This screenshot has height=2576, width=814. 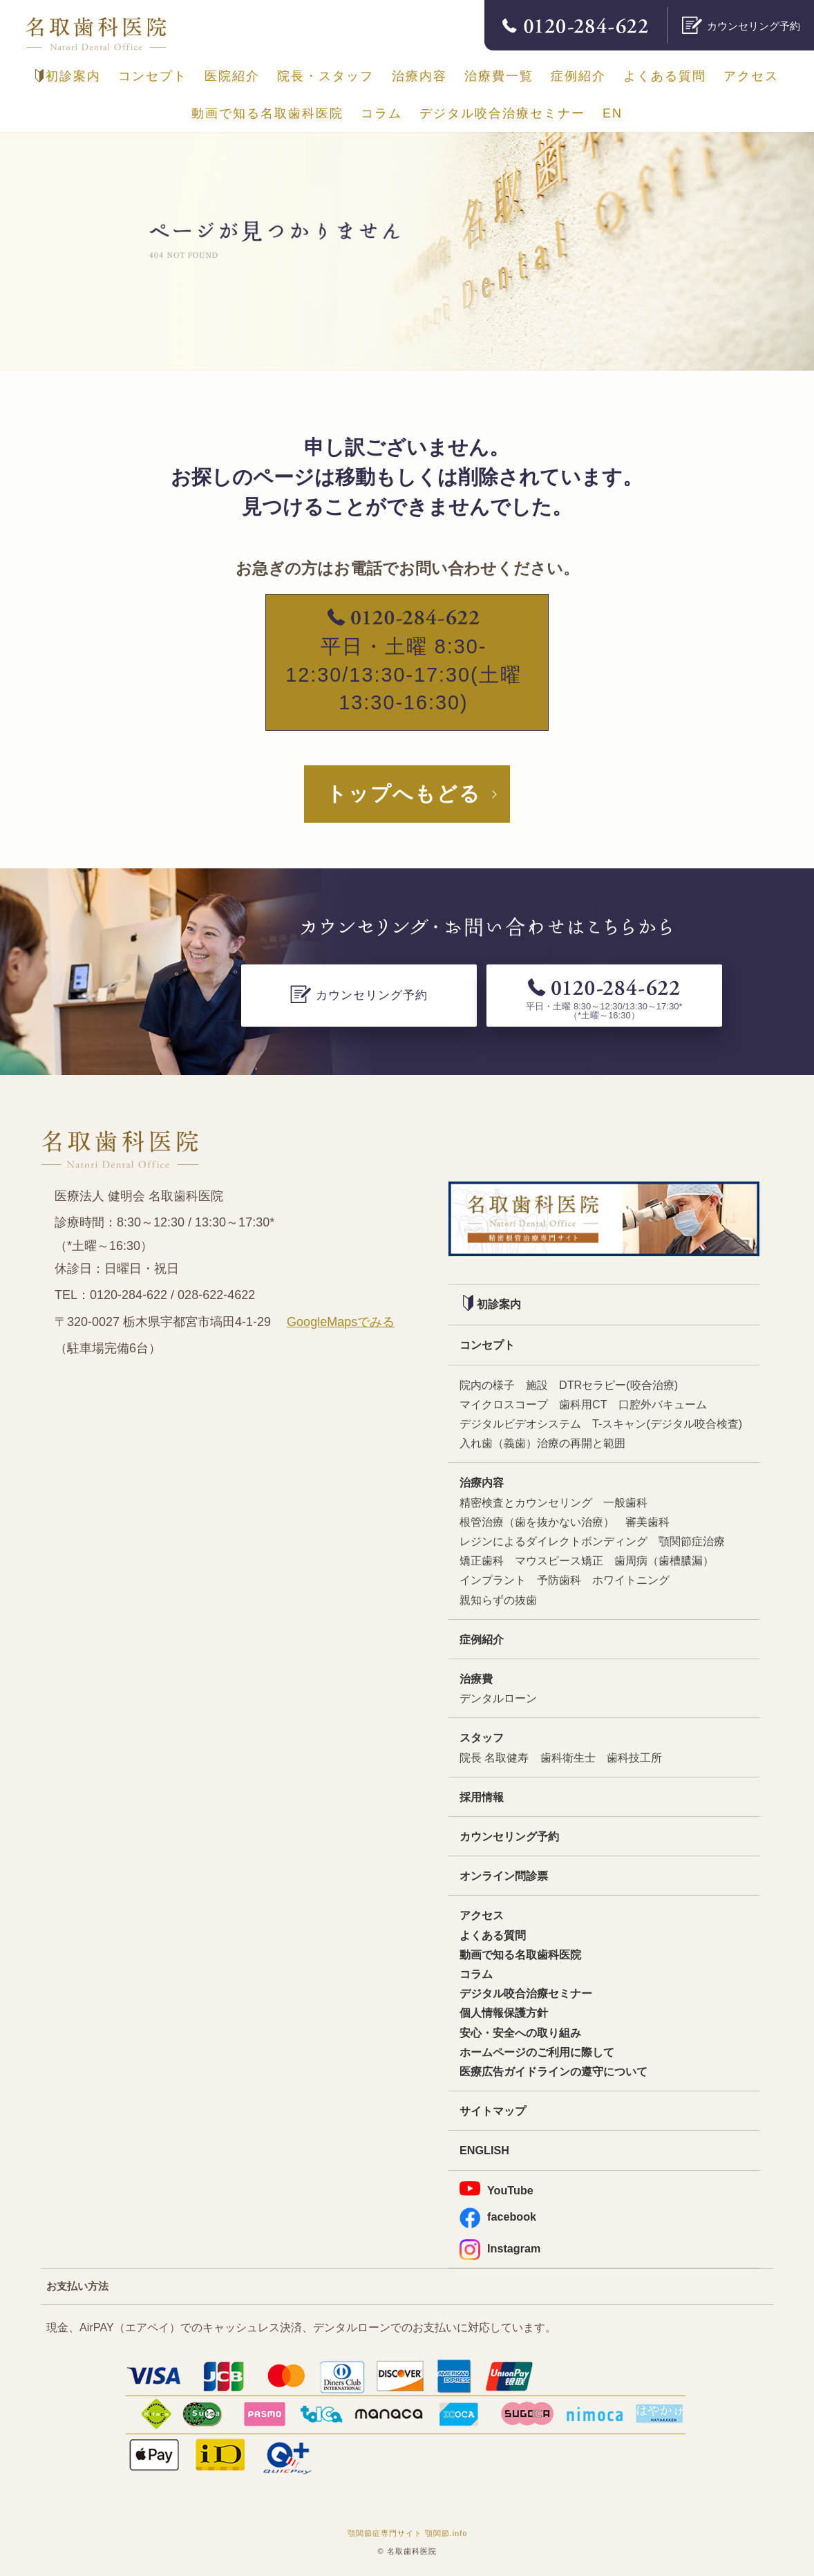 I want to click on 施設, so click(x=537, y=1385).